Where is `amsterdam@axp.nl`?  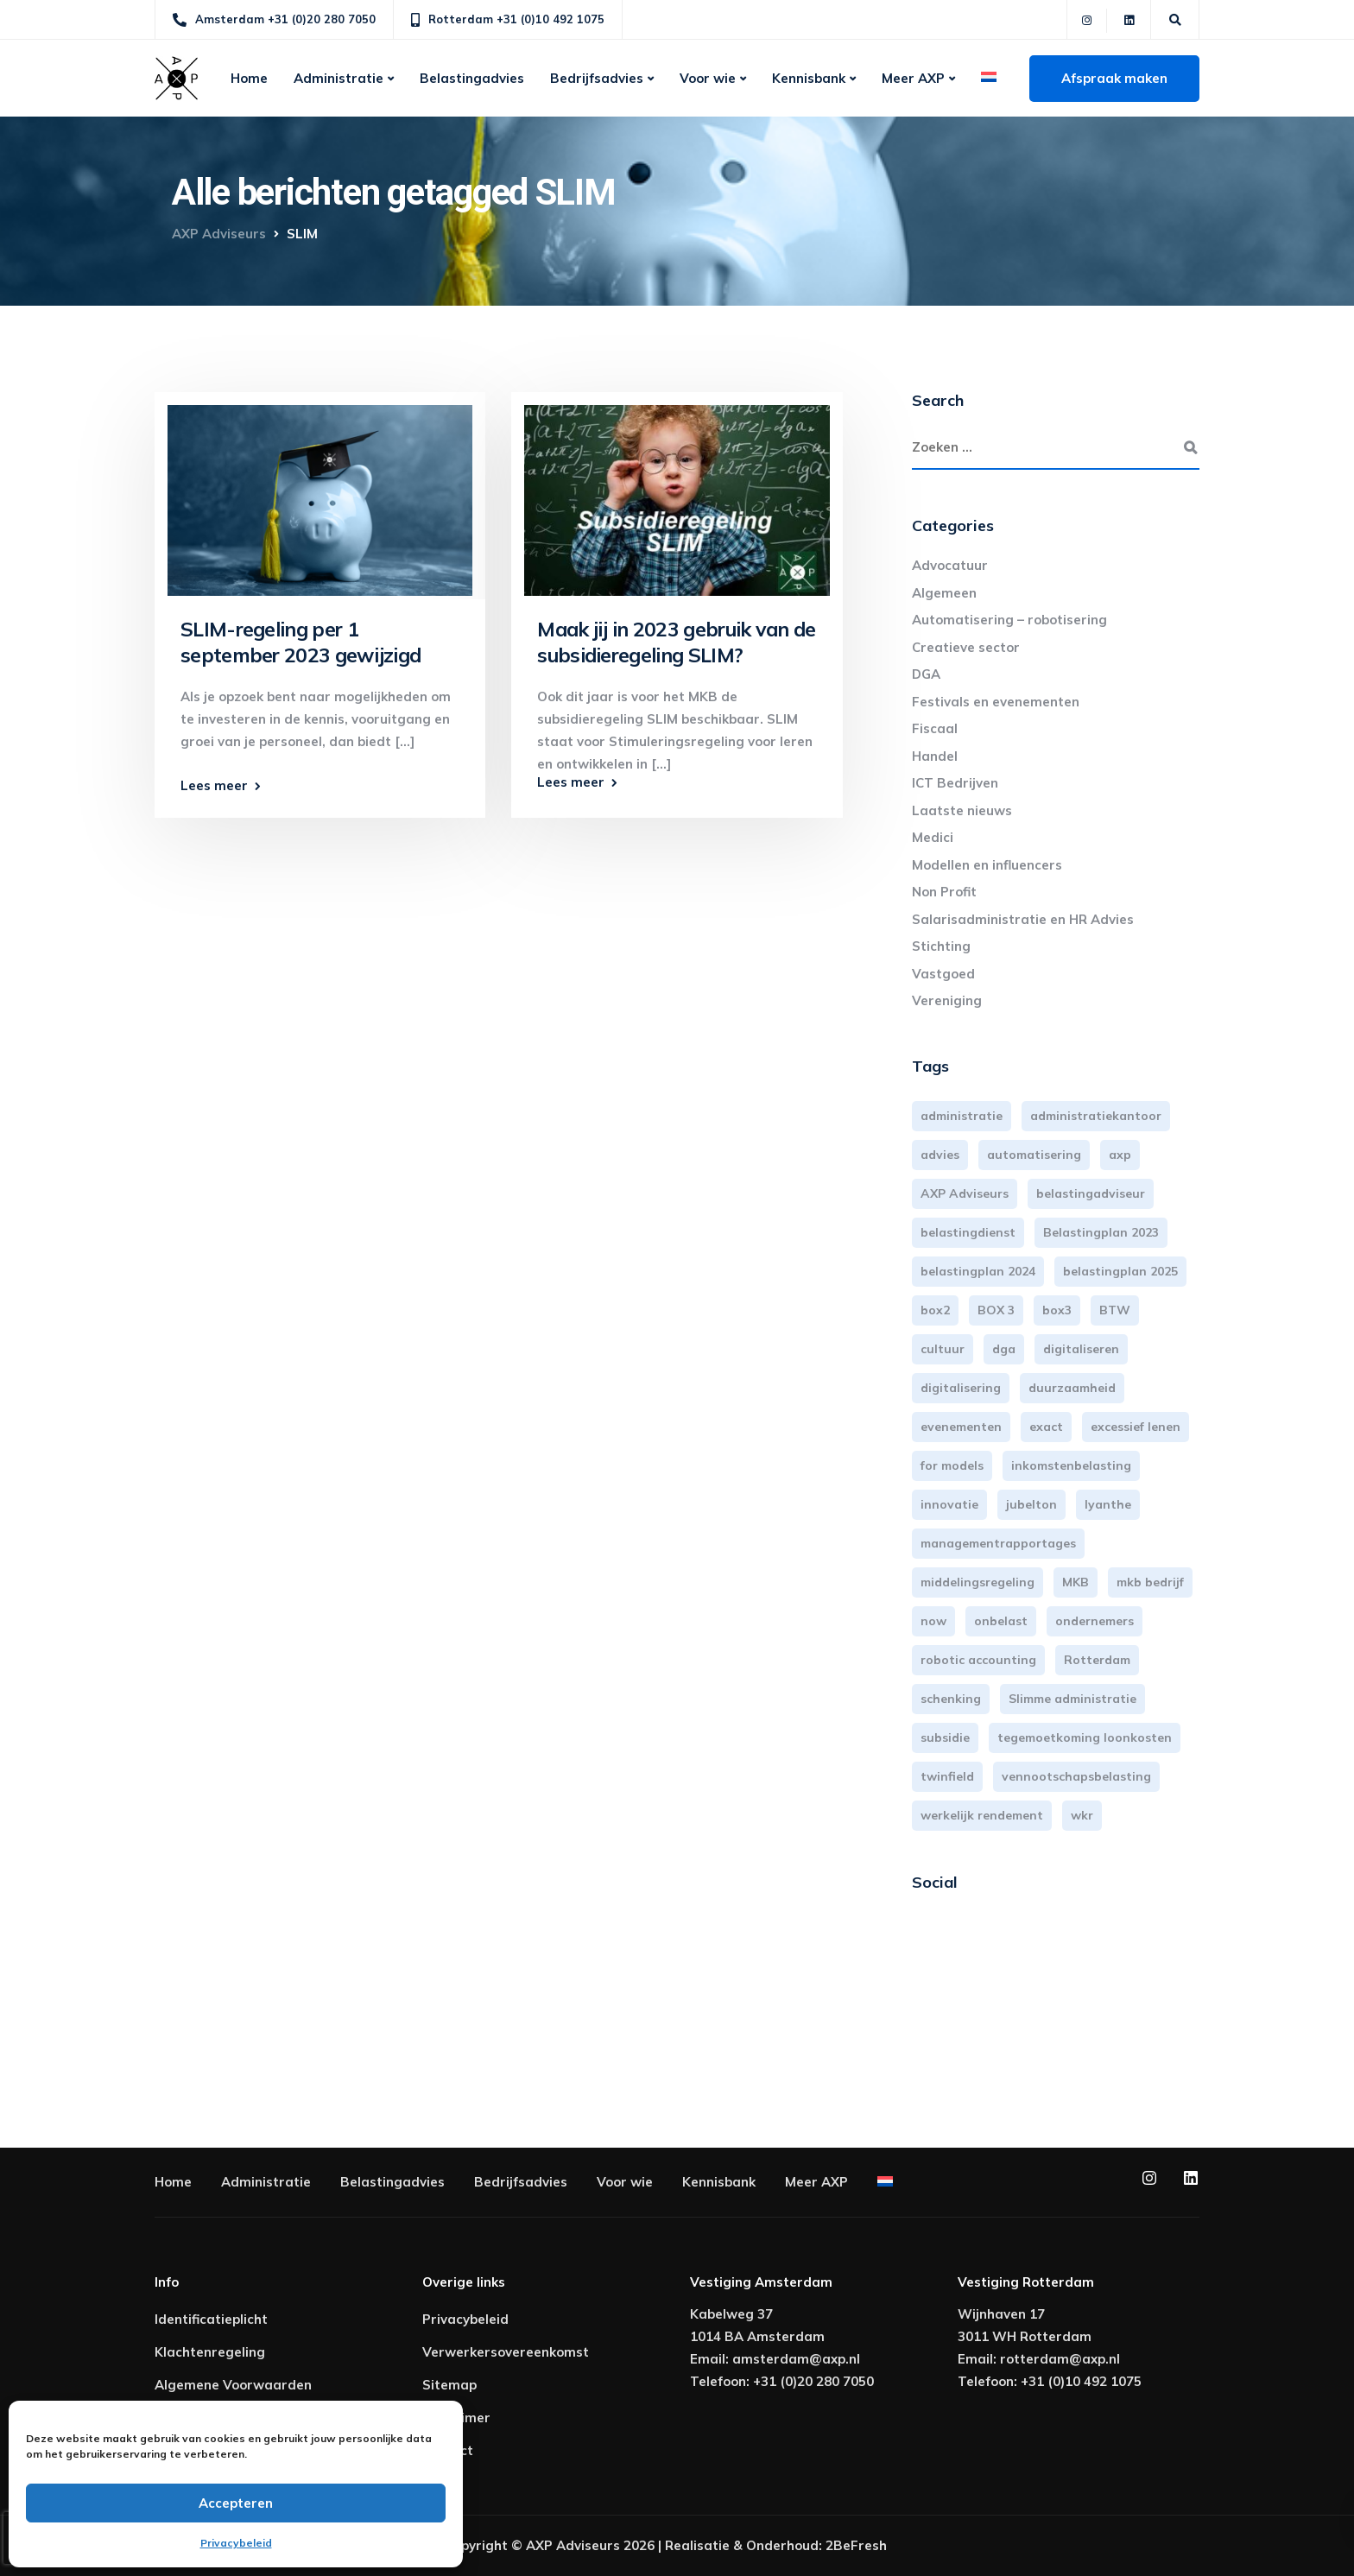 amsterdam@axp.nl is located at coordinates (796, 2359).